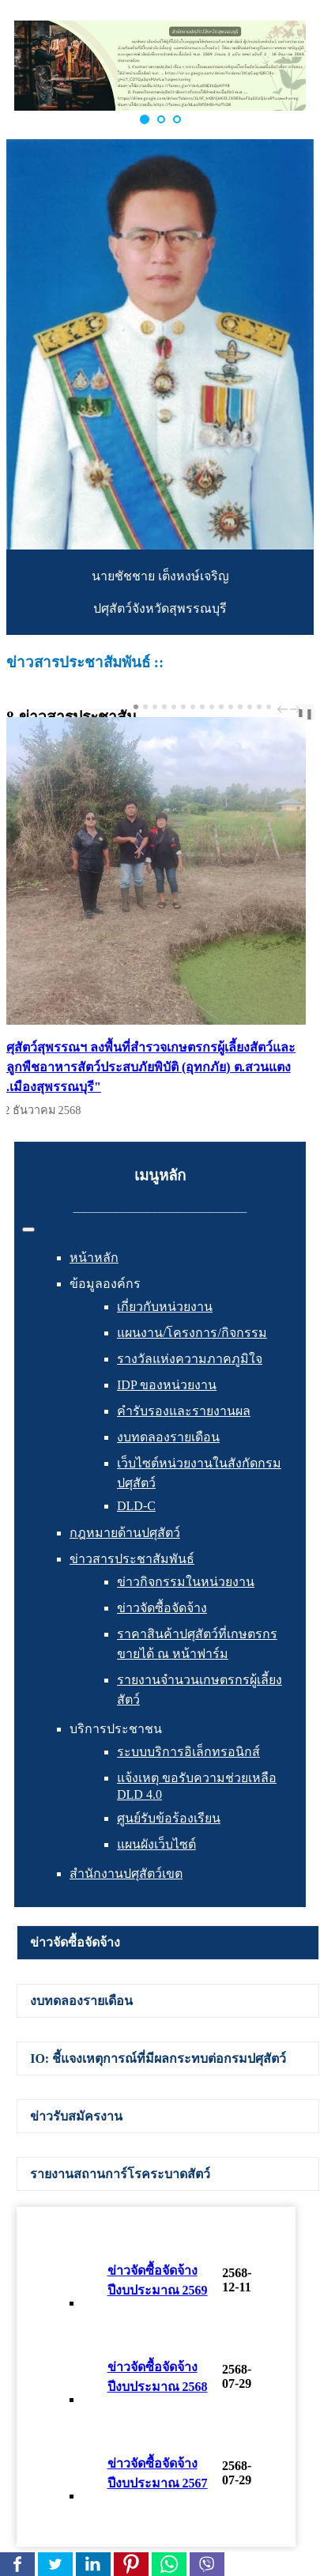 This screenshot has width=320, height=2576. I want to click on [Carousel Page 9], so click(211, 706).